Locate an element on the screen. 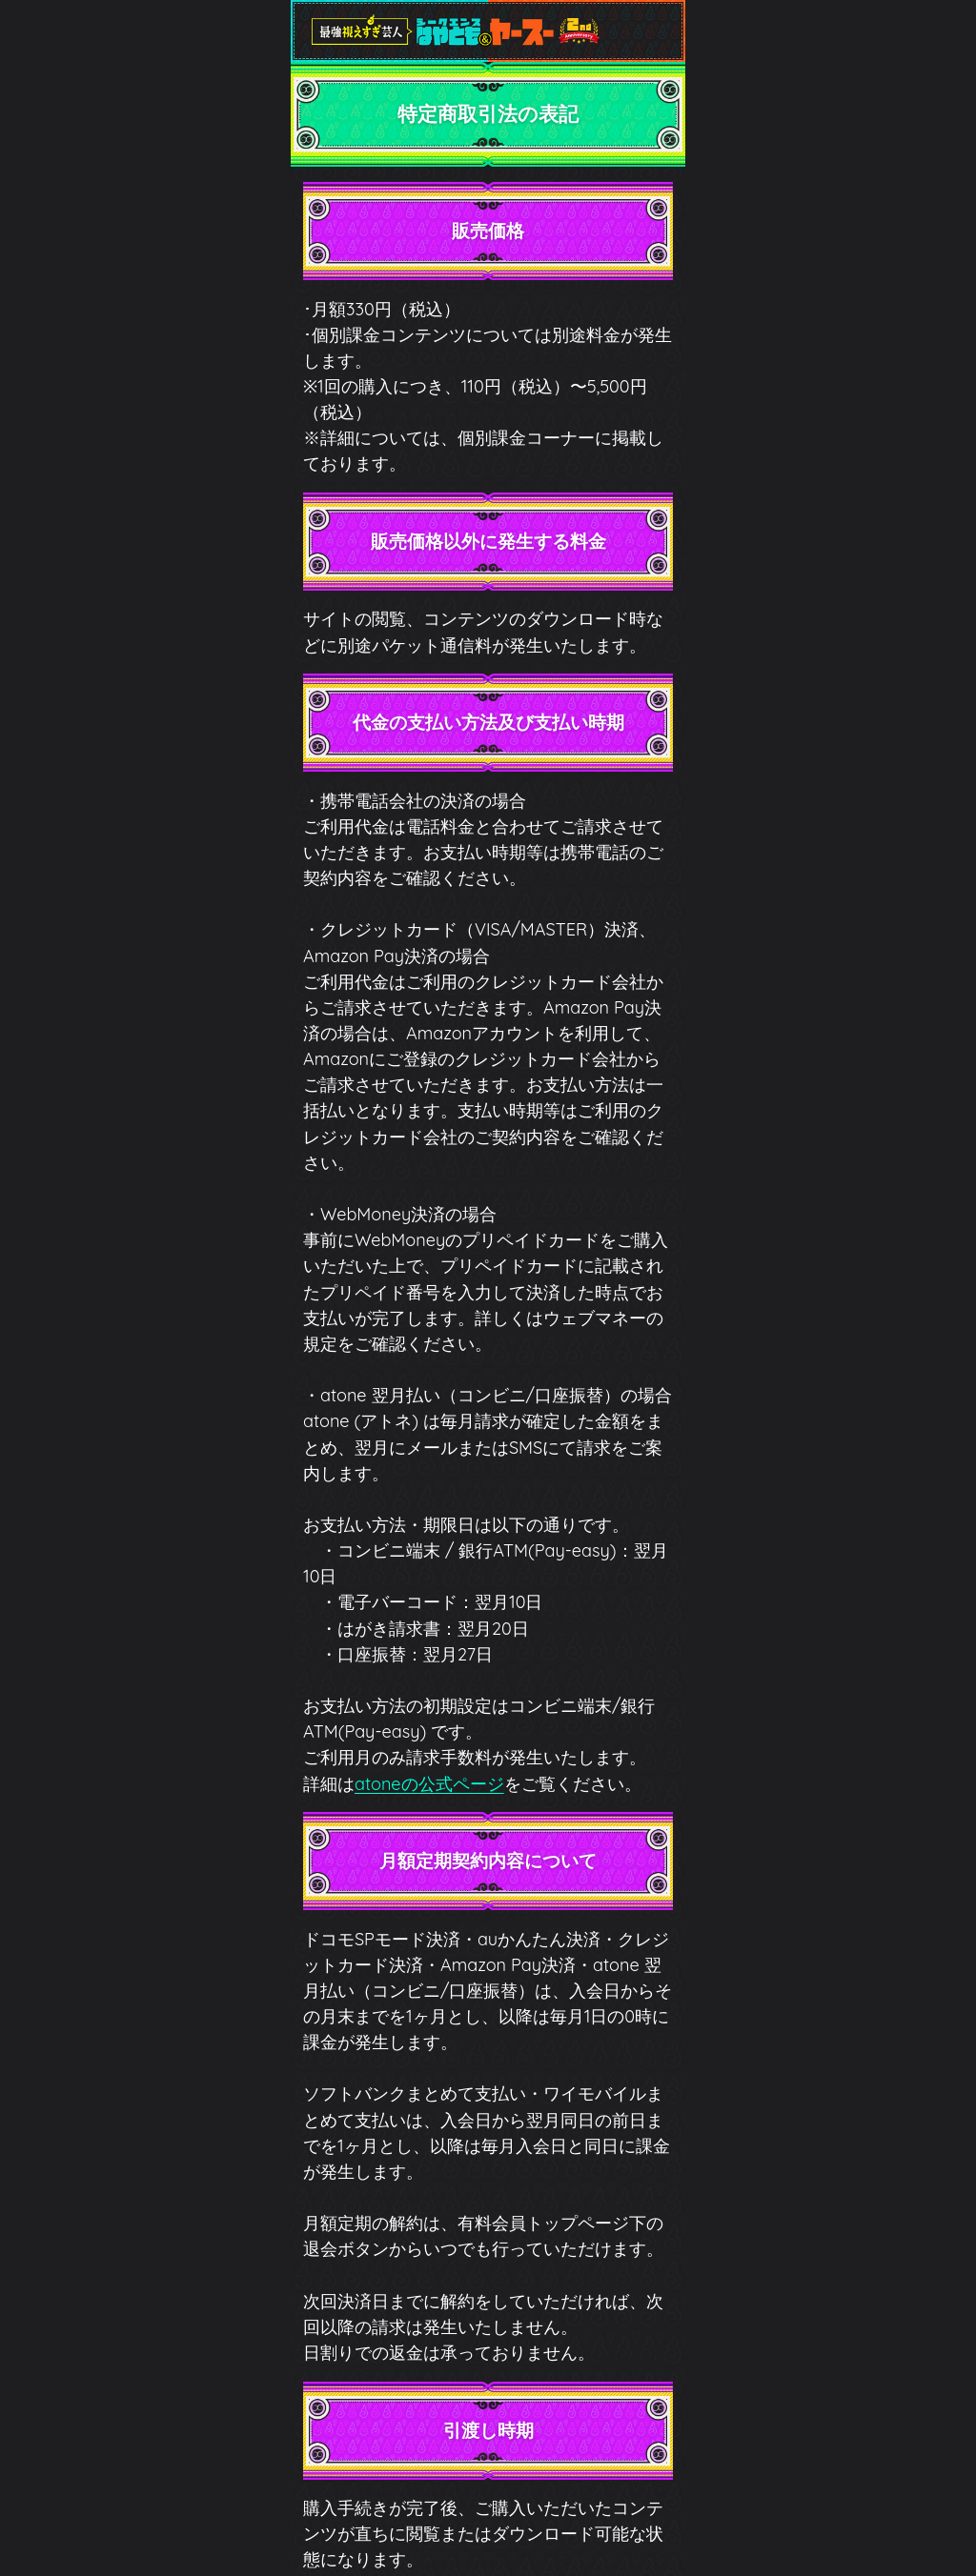 This screenshot has width=976, height=2576. atoneの公式ページ is located at coordinates (429, 1784).